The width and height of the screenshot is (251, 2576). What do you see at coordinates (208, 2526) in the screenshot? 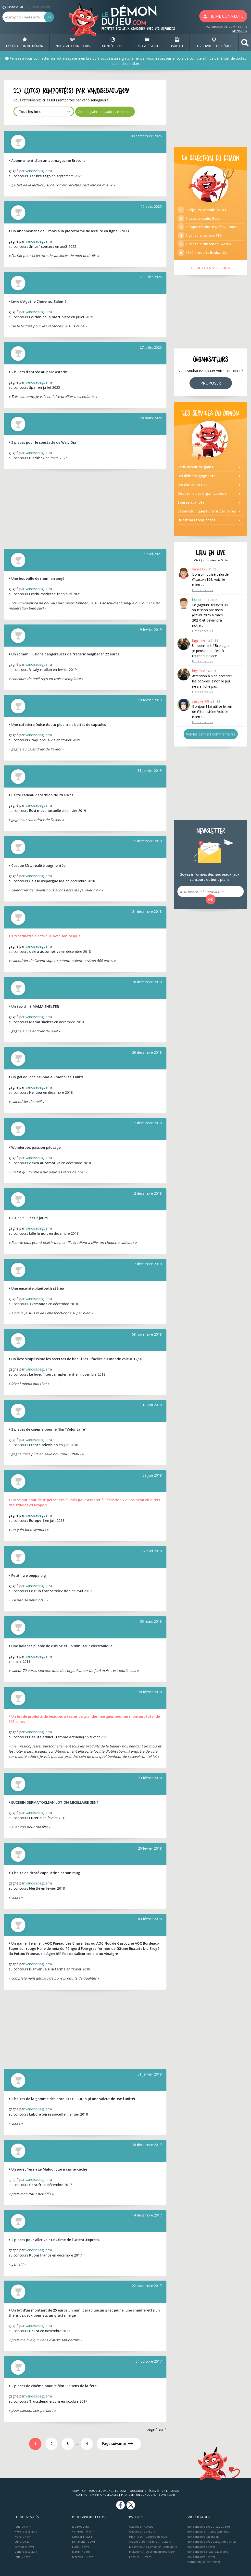
I see `Jeux concours avec tirage au sort` at bounding box center [208, 2526].